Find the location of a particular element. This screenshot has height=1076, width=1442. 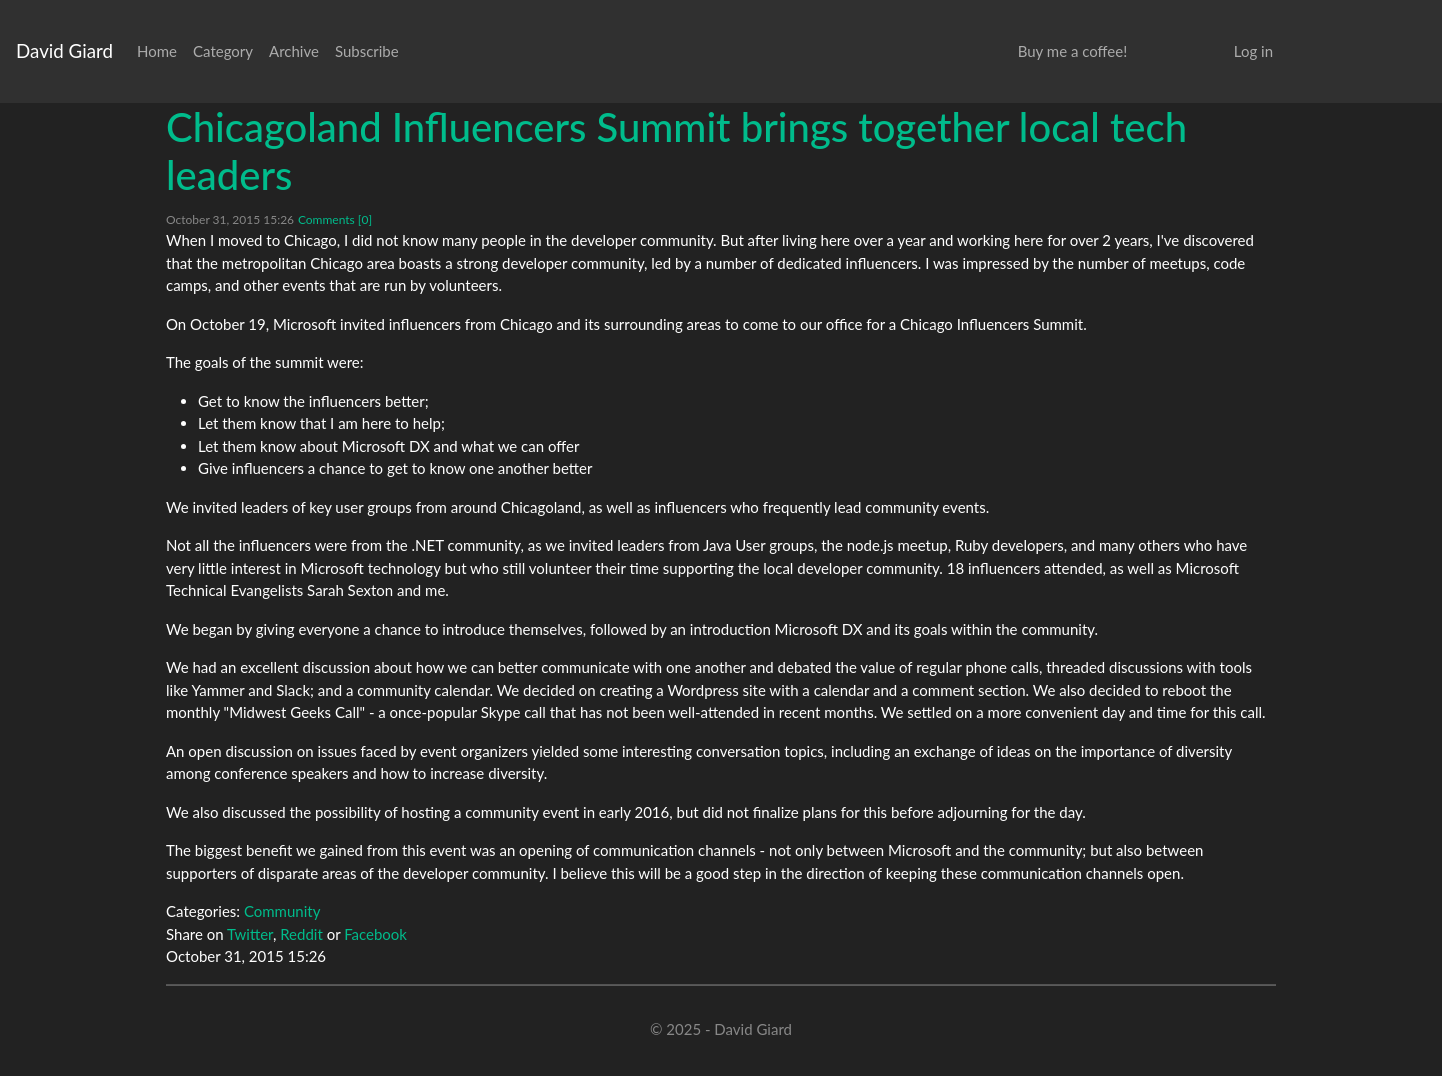

Comments [0] is located at coordinates (335, 219).